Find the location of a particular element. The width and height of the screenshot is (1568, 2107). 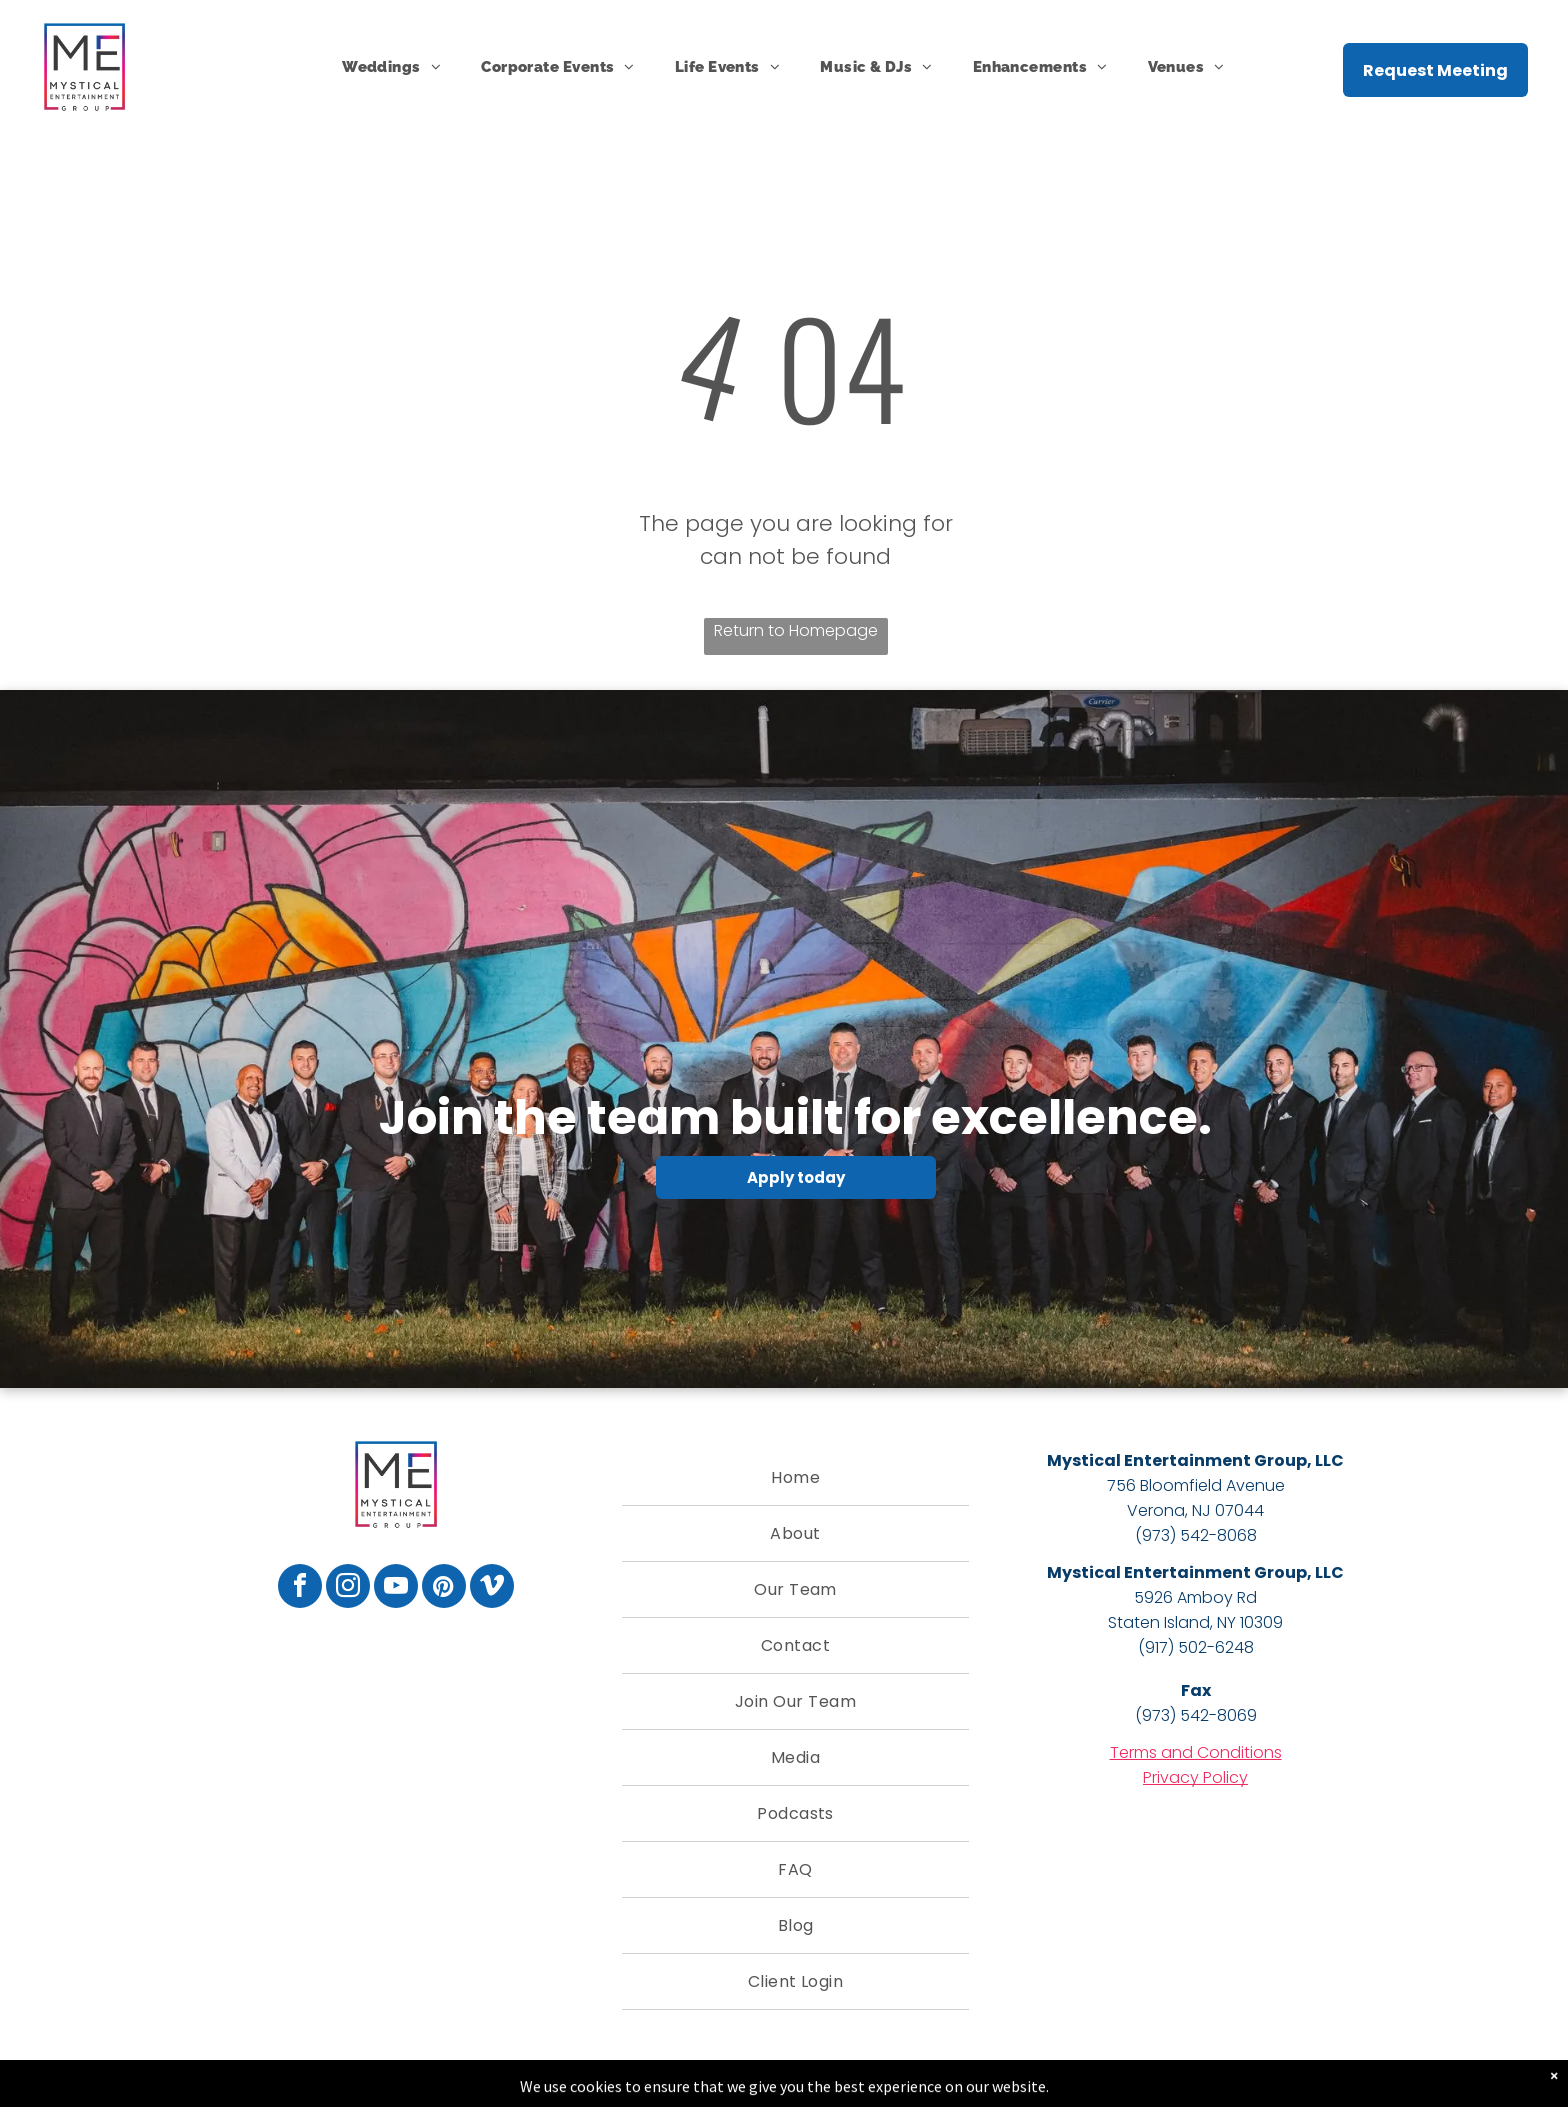

Return to Homepage is located at coordinates (796, 630).